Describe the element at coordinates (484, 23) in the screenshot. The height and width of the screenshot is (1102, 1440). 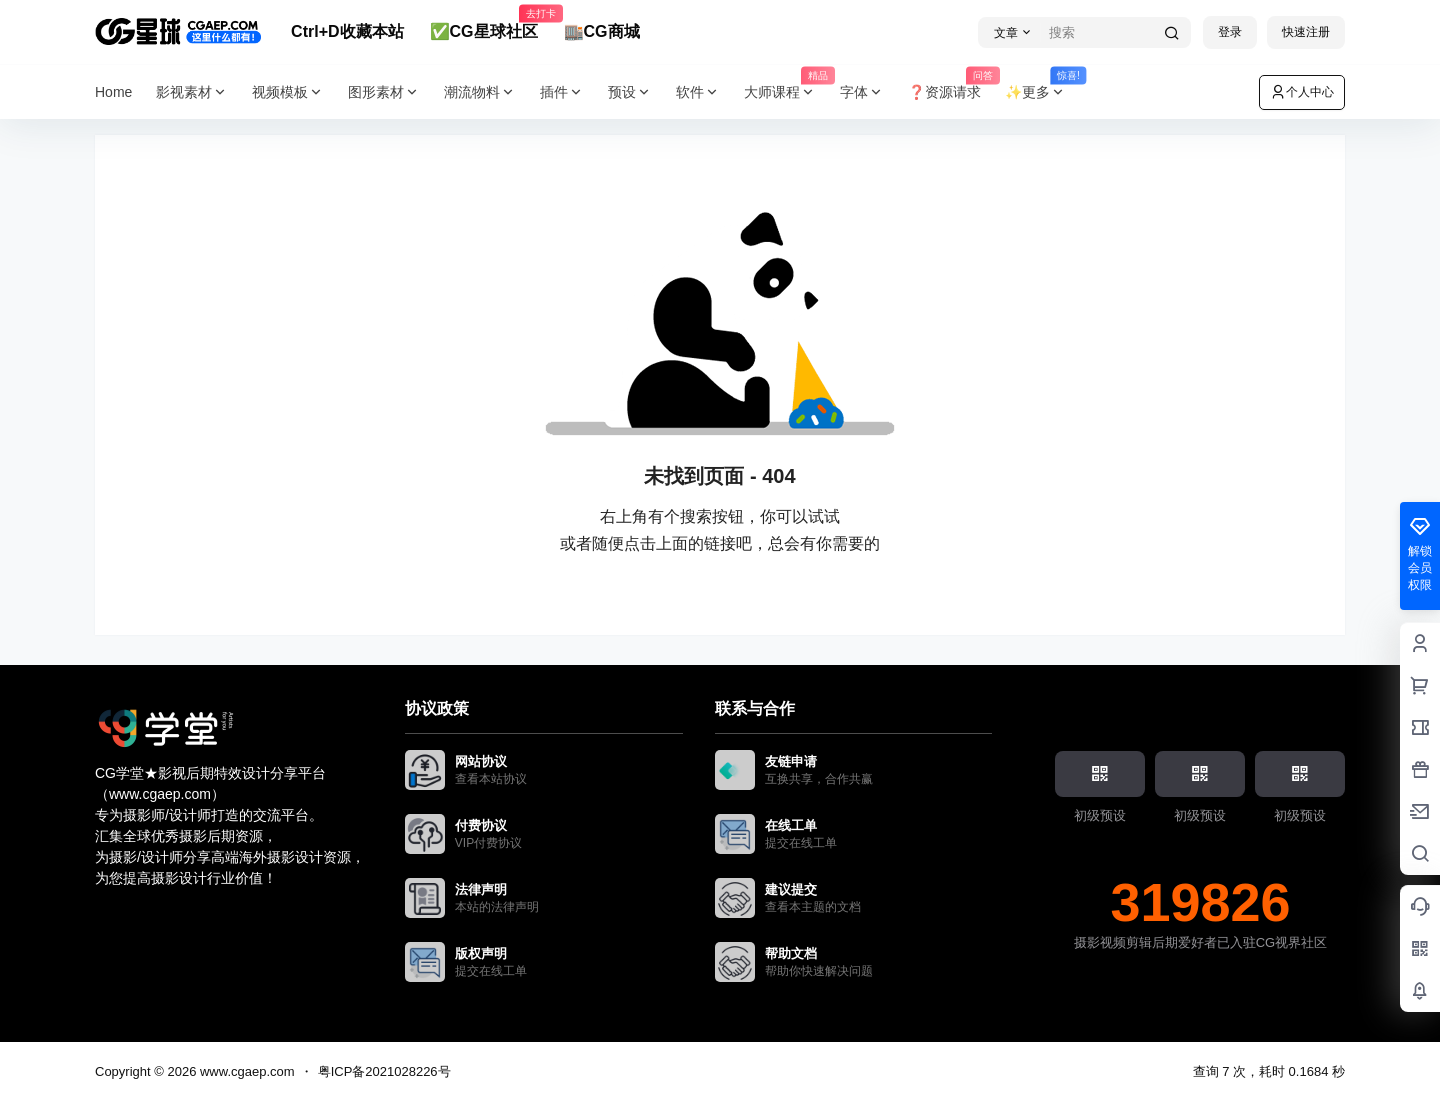
I see `✅CG星球社区` at that location.